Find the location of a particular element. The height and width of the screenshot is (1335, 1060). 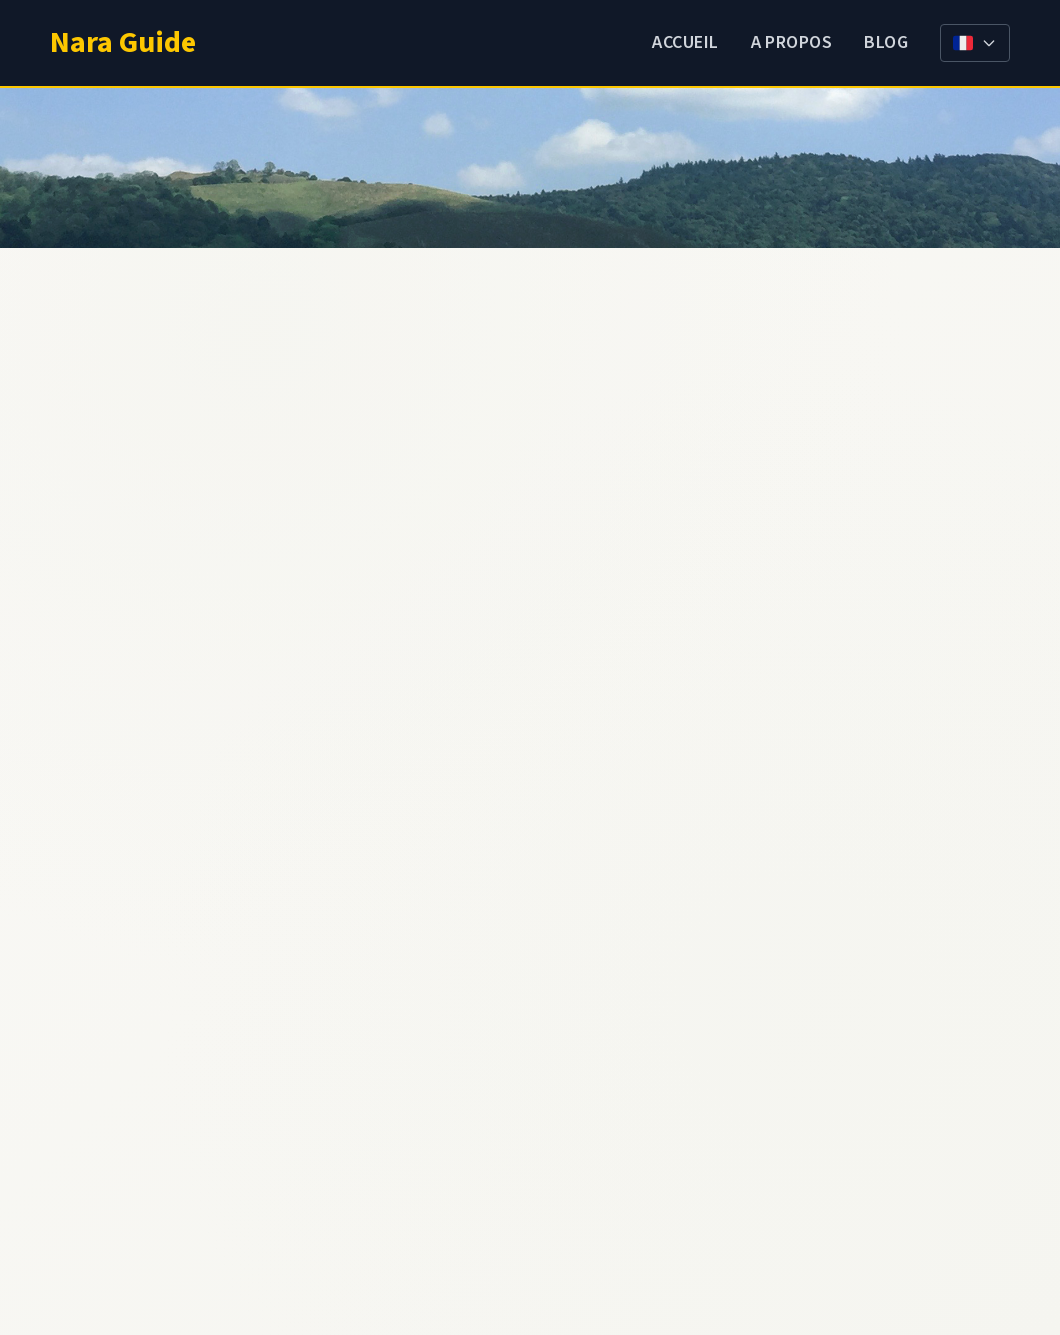

A propos is located at coordinates (792, 42).